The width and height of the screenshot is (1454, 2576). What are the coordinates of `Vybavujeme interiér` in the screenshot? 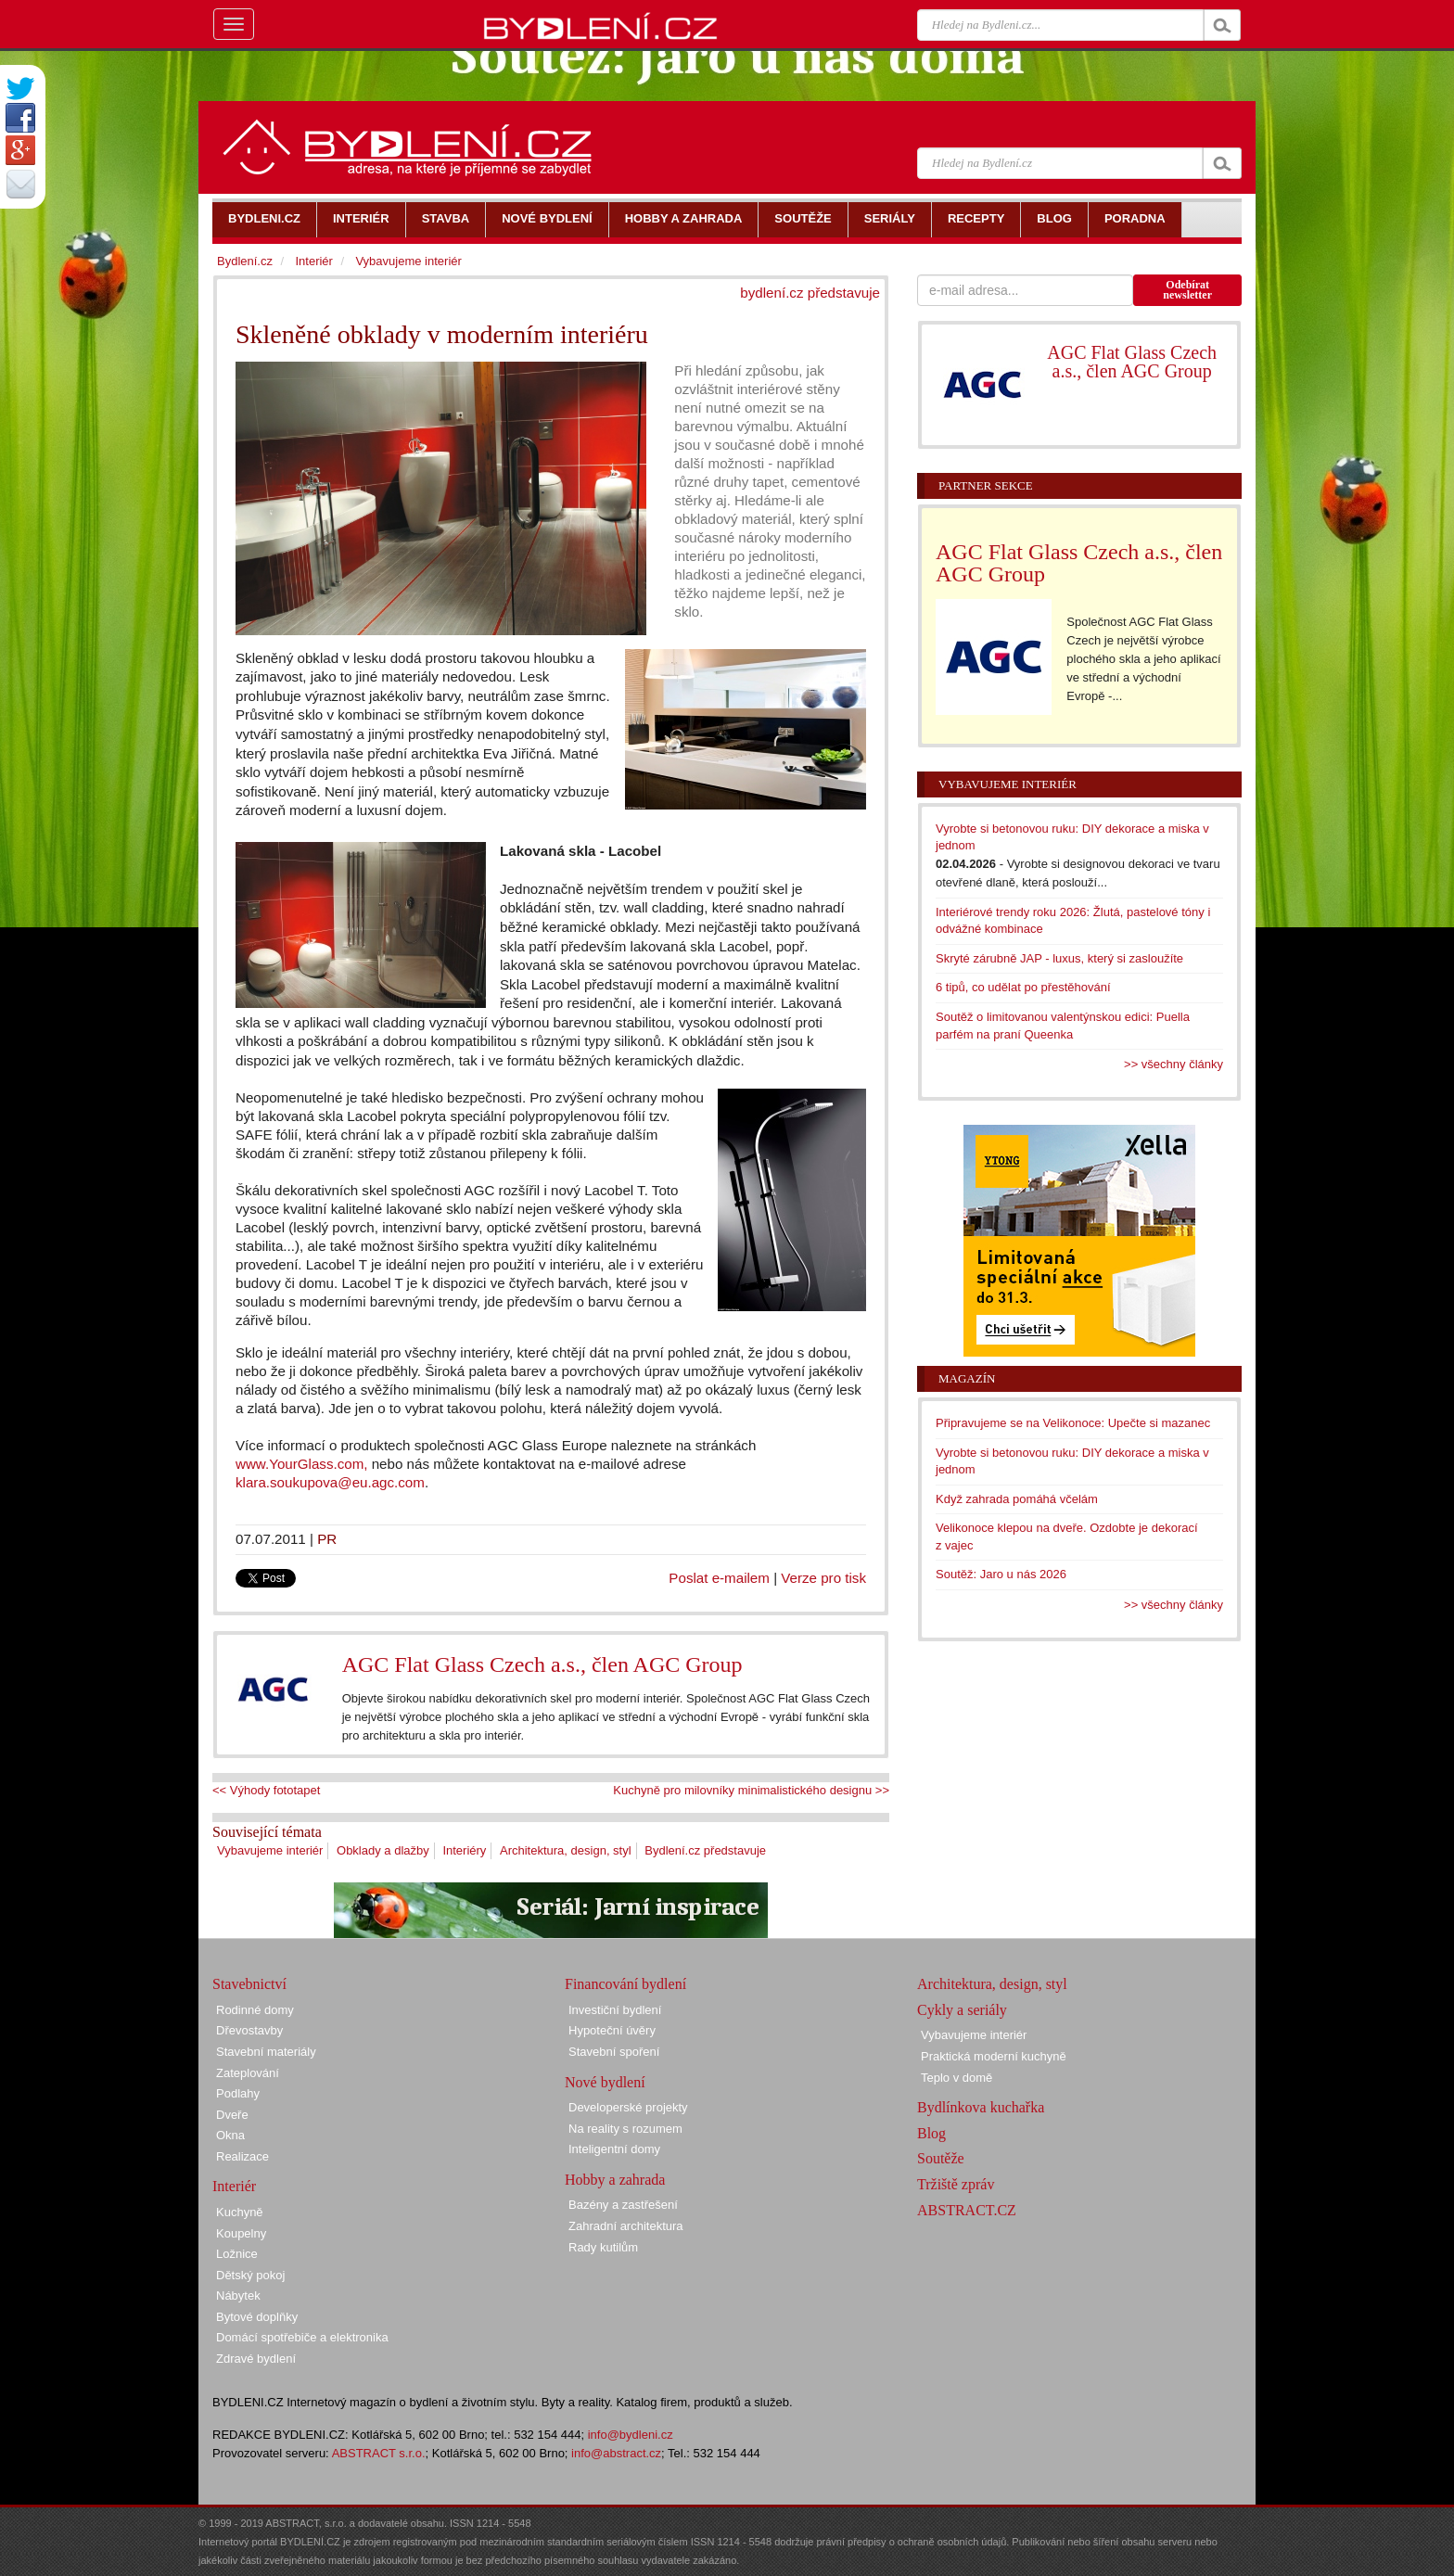 It's located at (270, 1850).